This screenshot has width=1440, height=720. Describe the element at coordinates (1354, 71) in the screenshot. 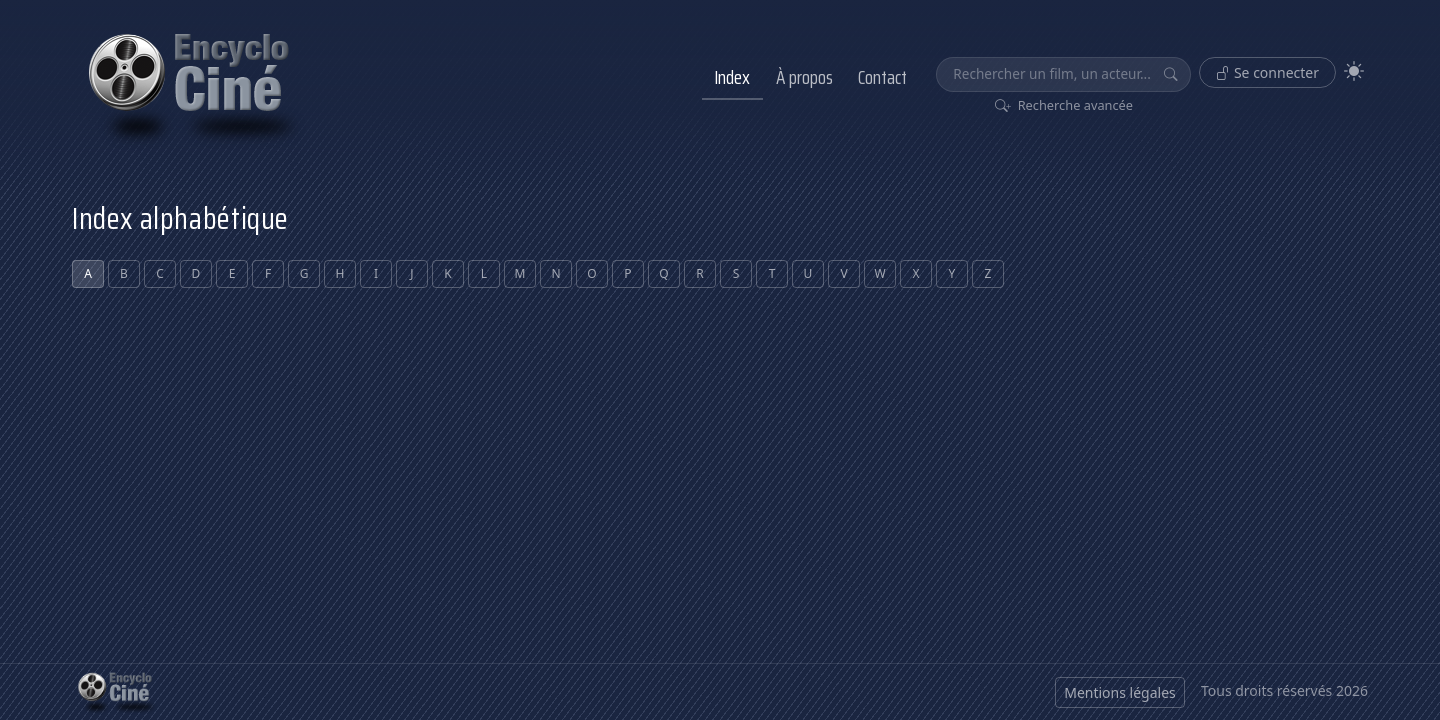

I see `[Theme]` at that location.